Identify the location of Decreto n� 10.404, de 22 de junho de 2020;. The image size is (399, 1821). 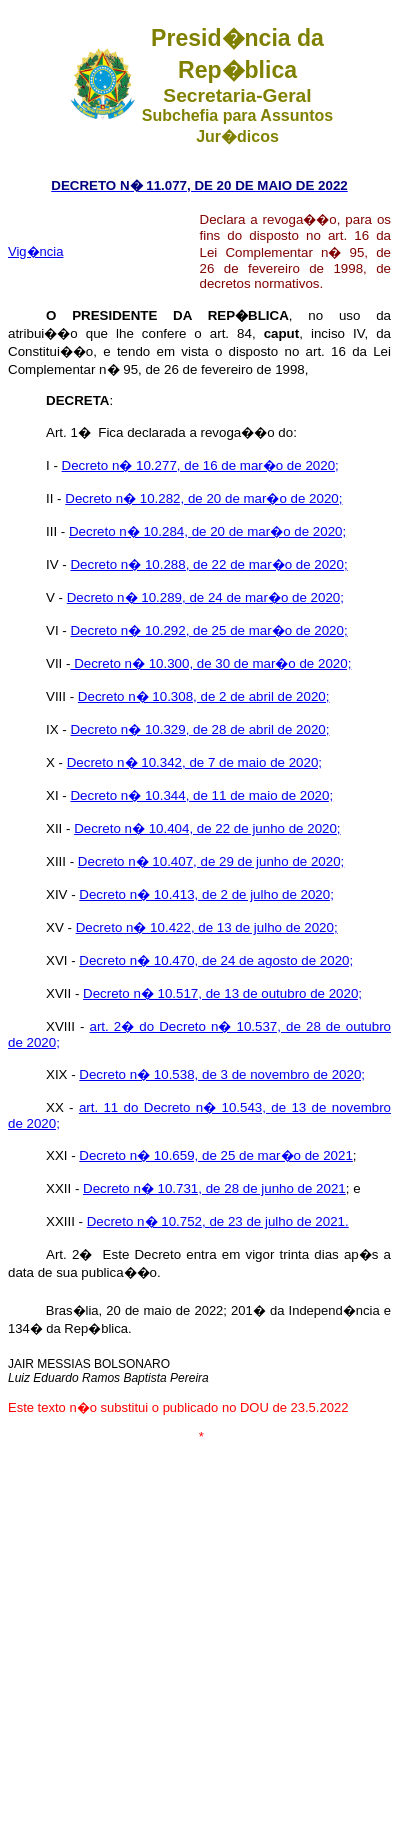
(207, 828).